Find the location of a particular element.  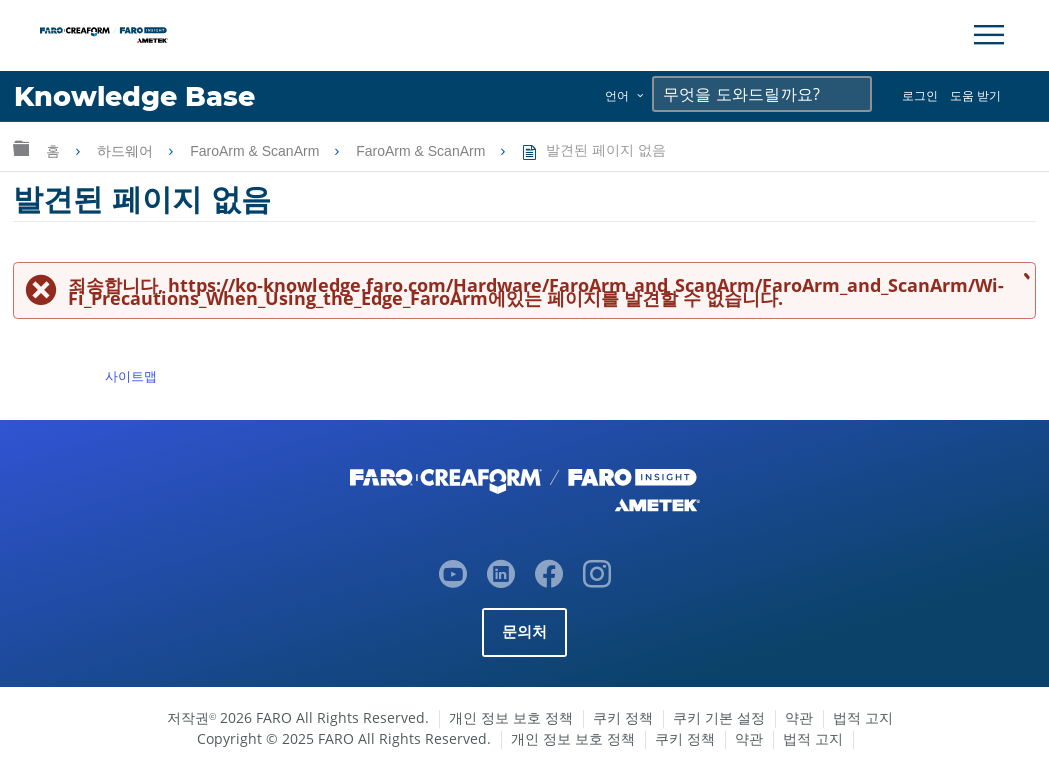

하드웨어 is located at coordinates (127, 151).